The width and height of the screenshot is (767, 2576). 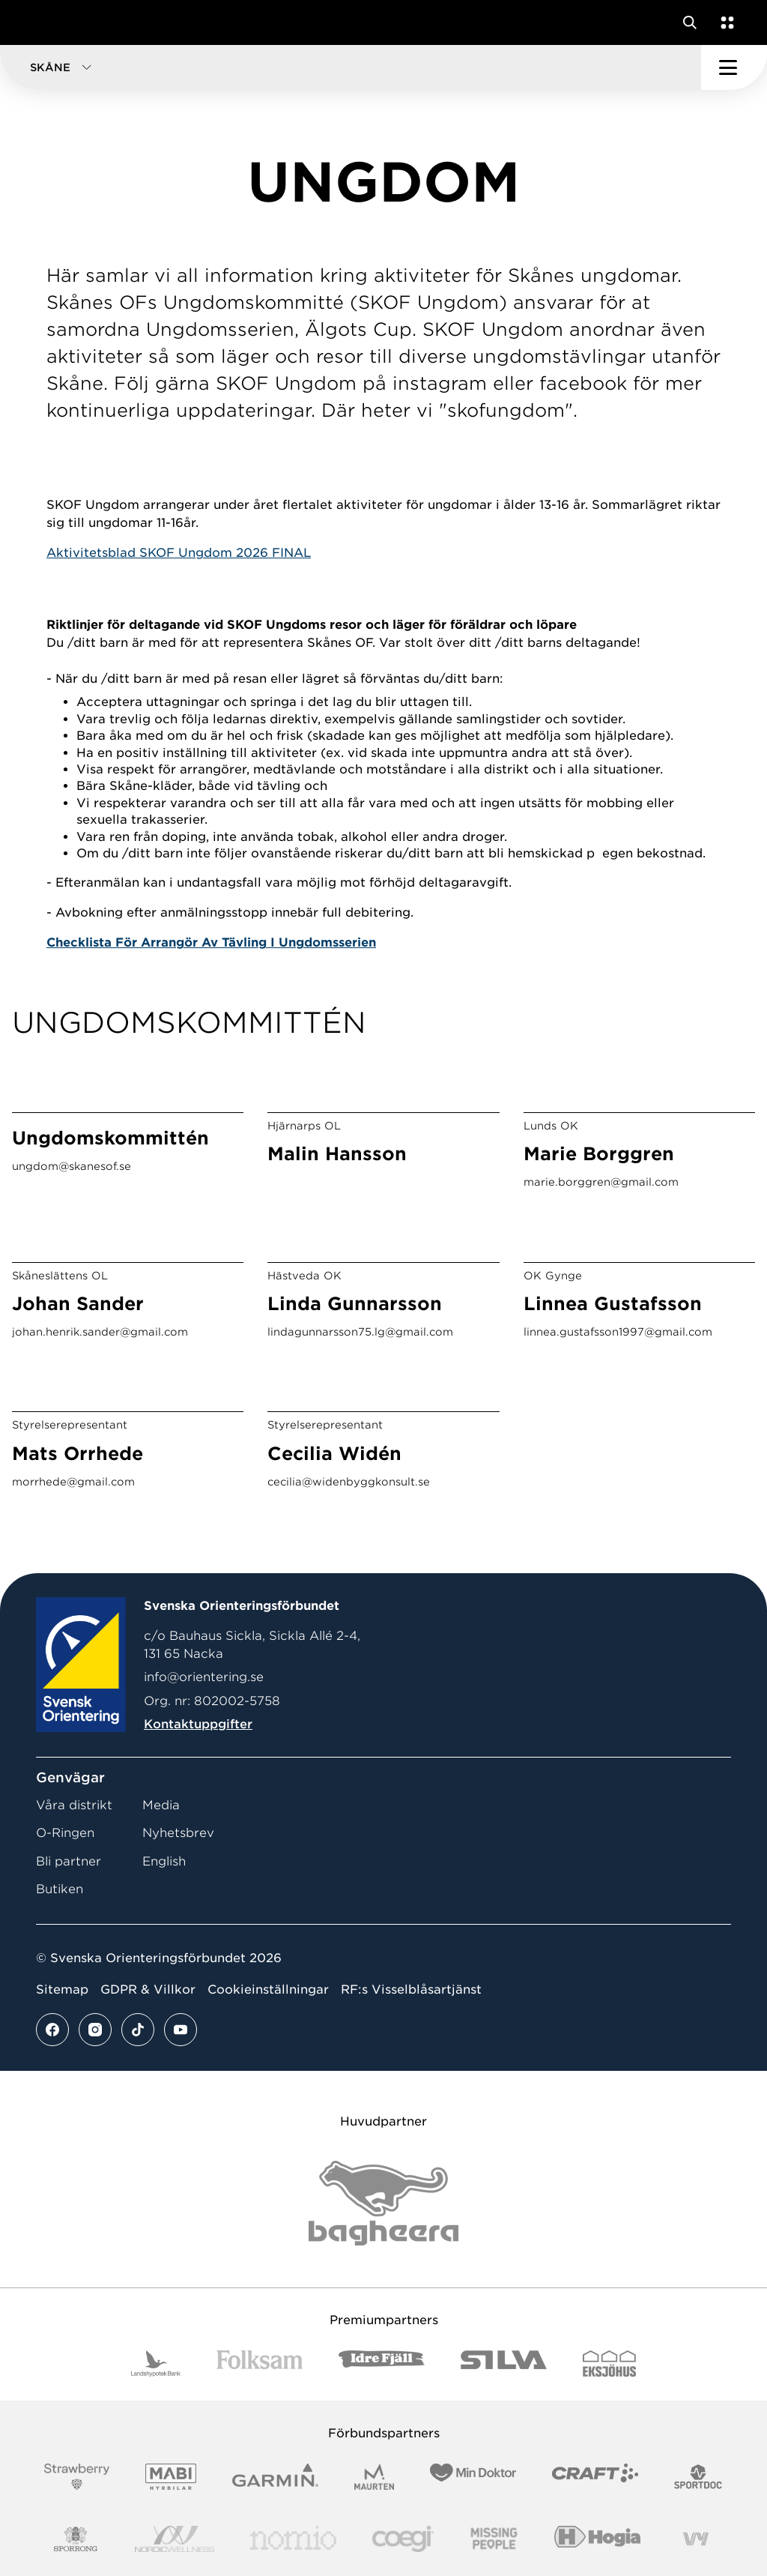 What do you see at coordinates (504, 2363) in the screenshot?
I see `[Vår sponsor Silva Logotyp 2022]` at bounding box center [504, 2363].